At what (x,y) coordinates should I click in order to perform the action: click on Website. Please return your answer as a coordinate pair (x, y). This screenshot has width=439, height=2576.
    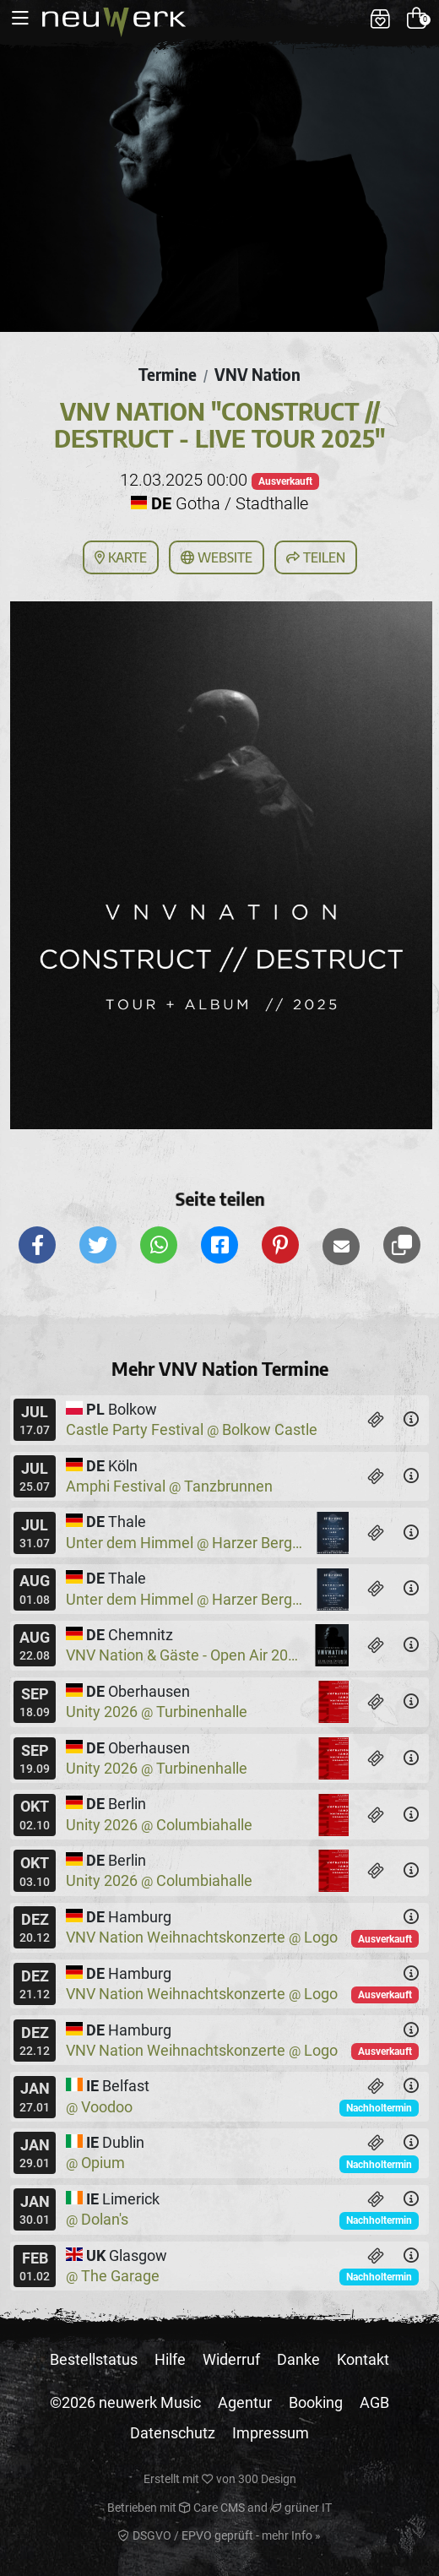
    Looking at the image, I should click on (216, 557).